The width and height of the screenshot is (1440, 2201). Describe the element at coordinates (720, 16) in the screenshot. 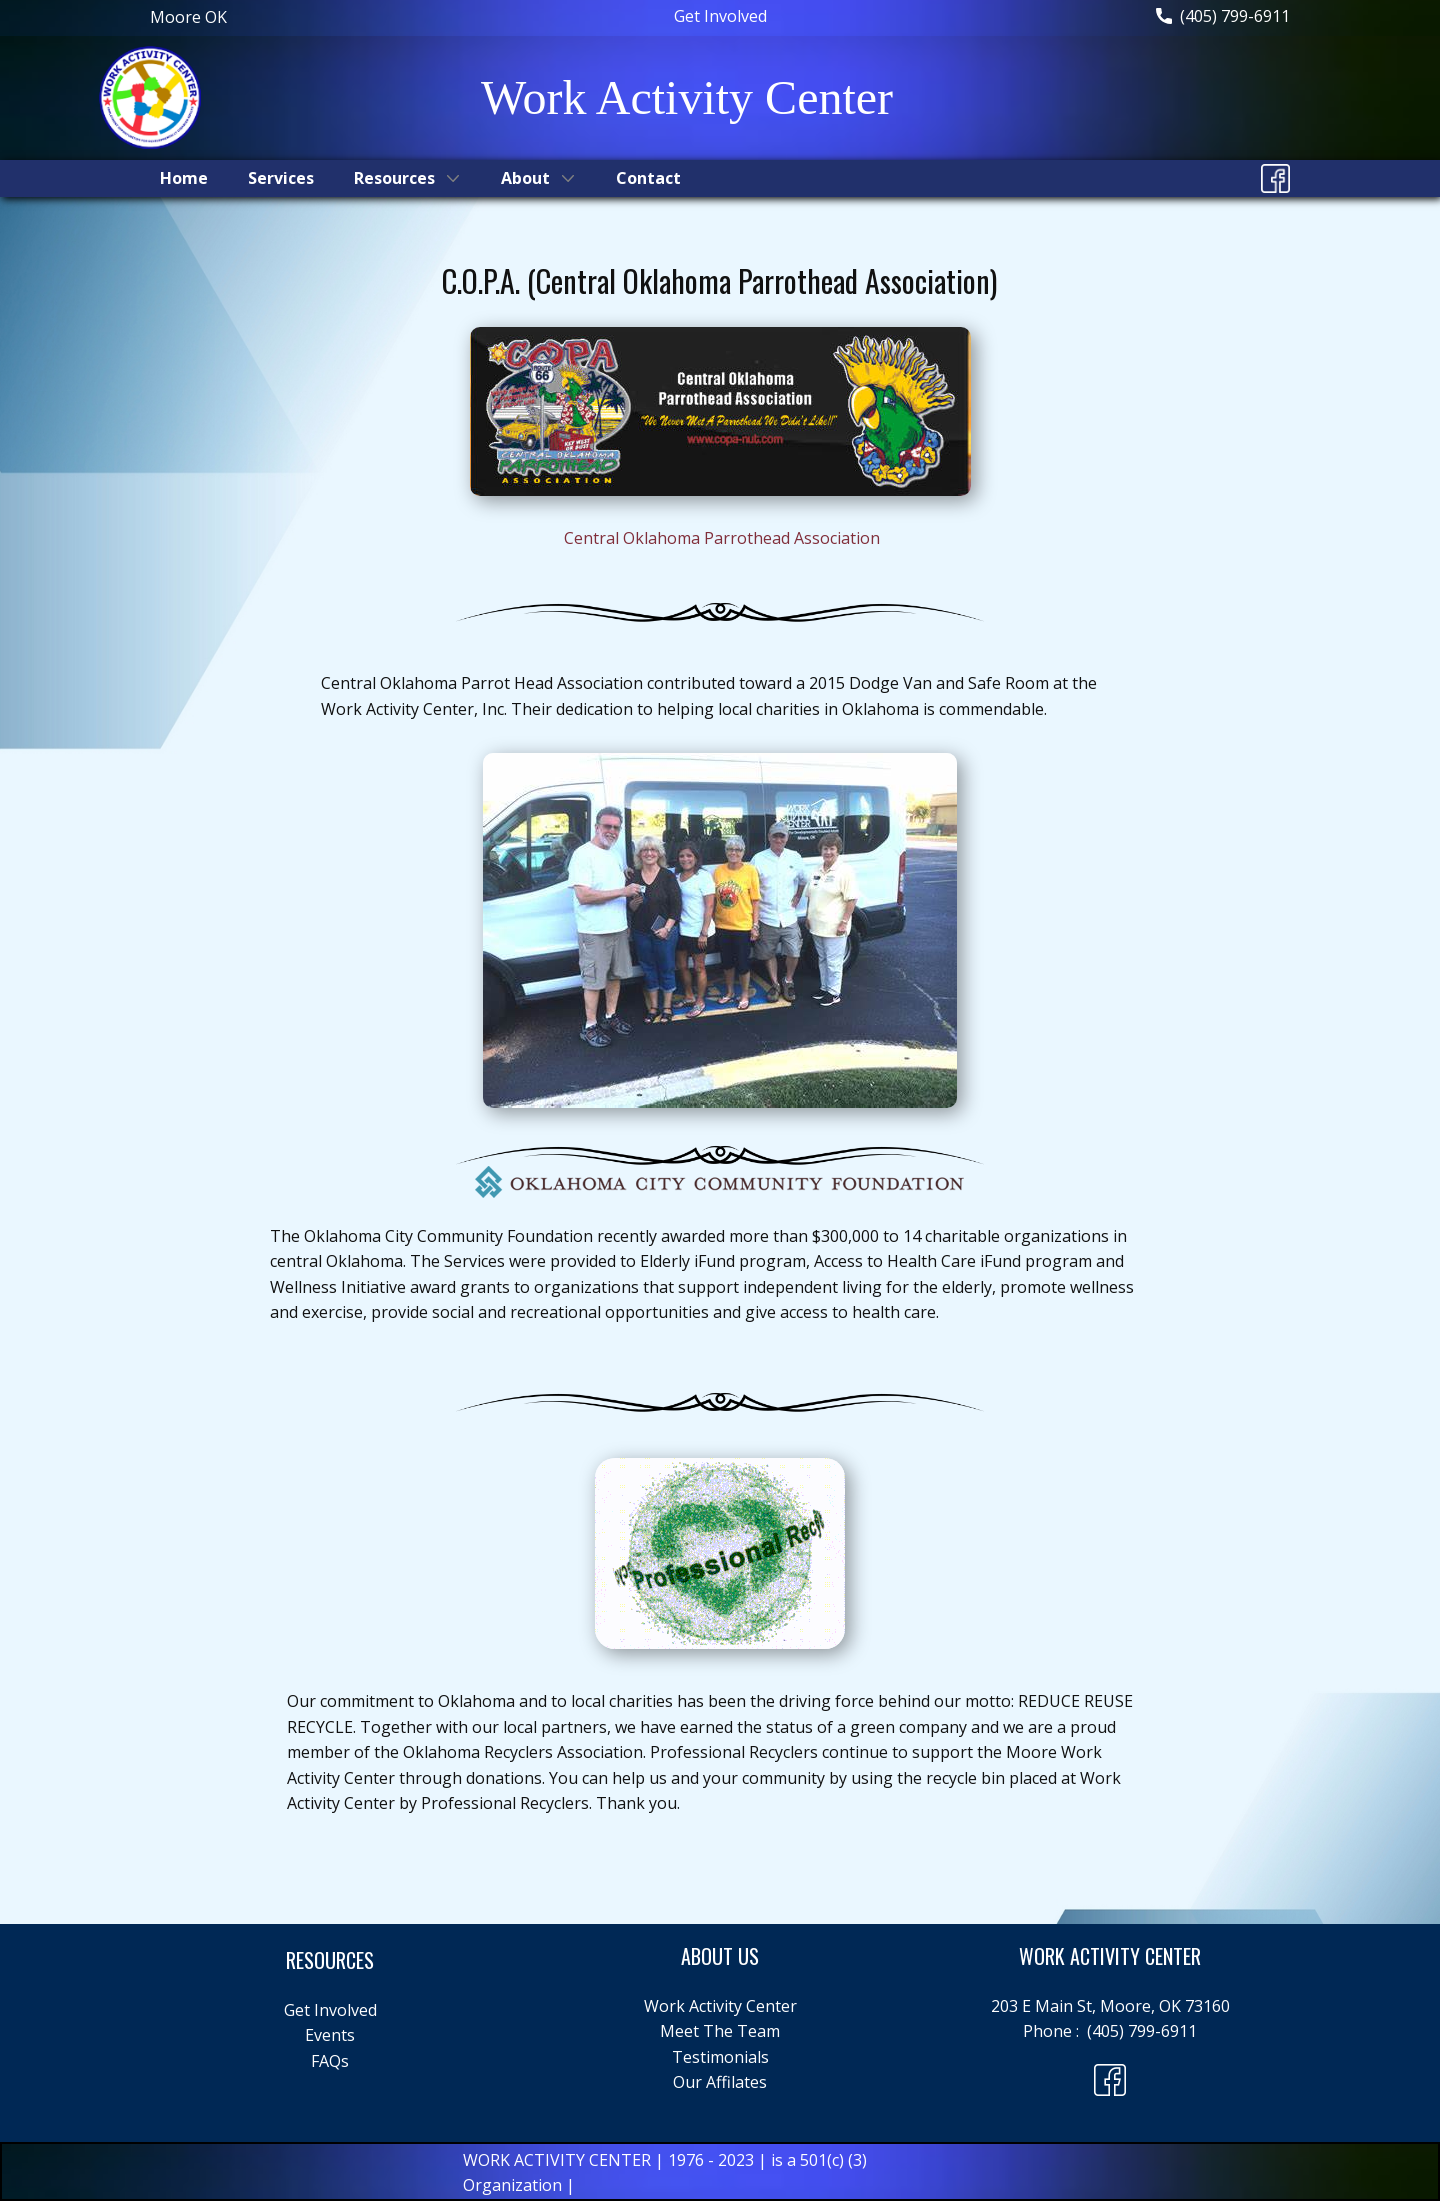

I see `Get Involved` at that location.